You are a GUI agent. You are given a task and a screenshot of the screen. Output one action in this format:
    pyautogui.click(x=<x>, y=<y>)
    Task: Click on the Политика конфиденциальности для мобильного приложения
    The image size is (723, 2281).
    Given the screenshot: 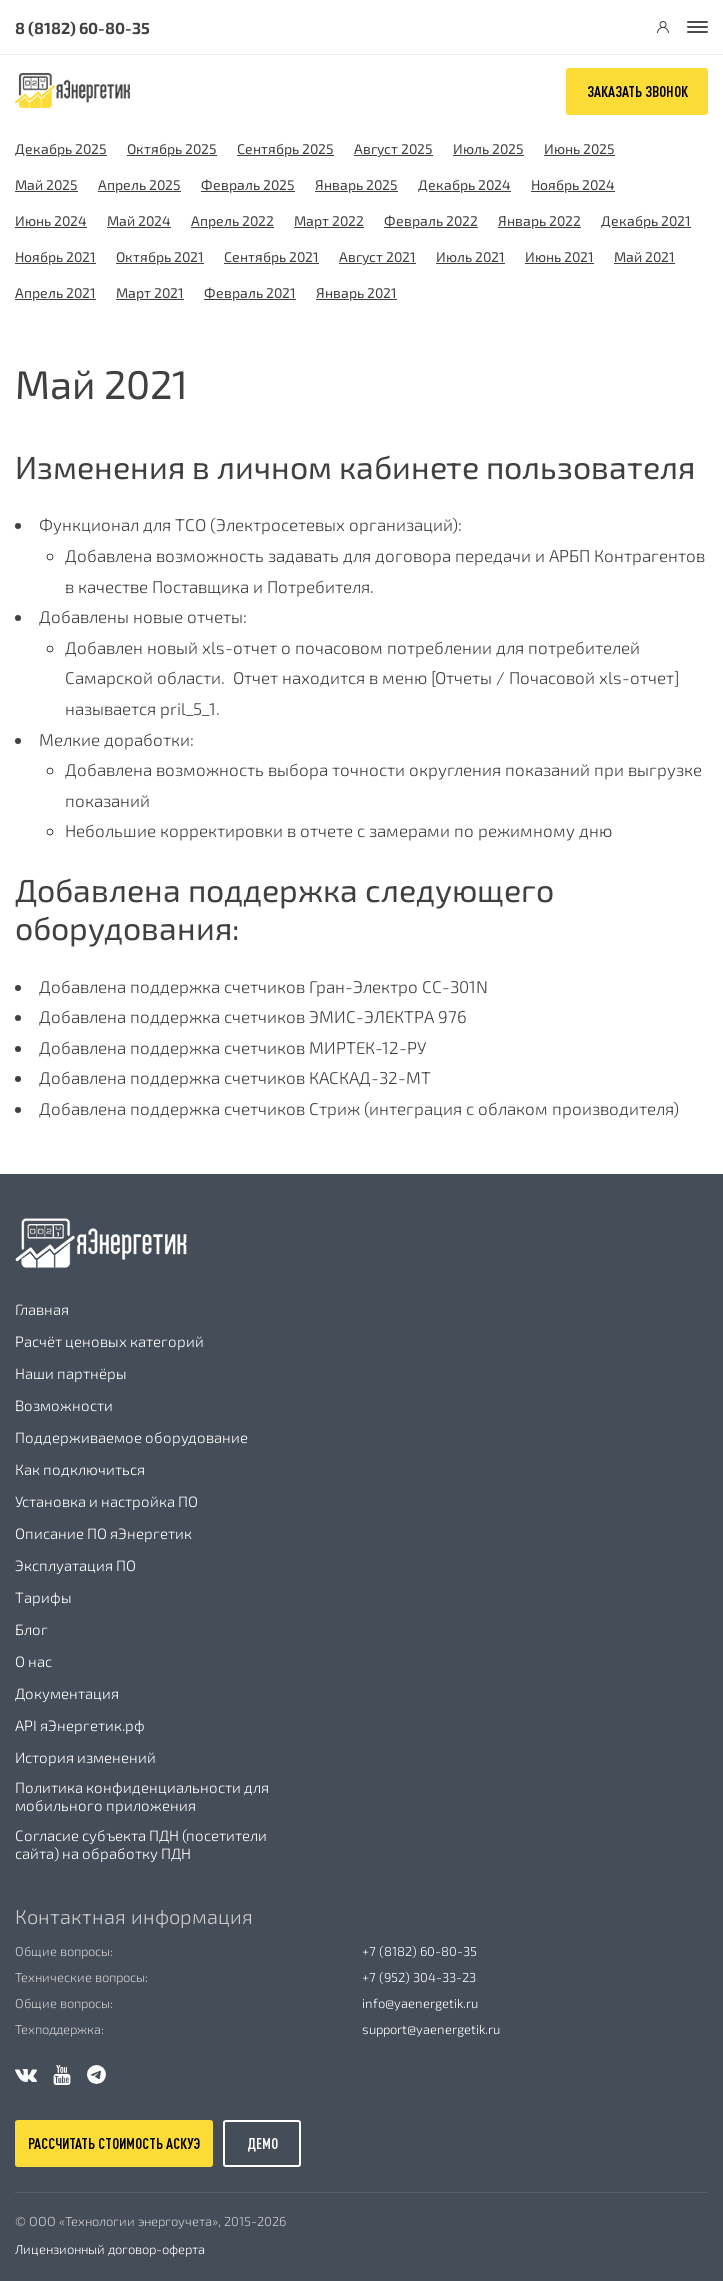 What is the action you would take?
    pyautogui.click(x=142, y=1796)
    